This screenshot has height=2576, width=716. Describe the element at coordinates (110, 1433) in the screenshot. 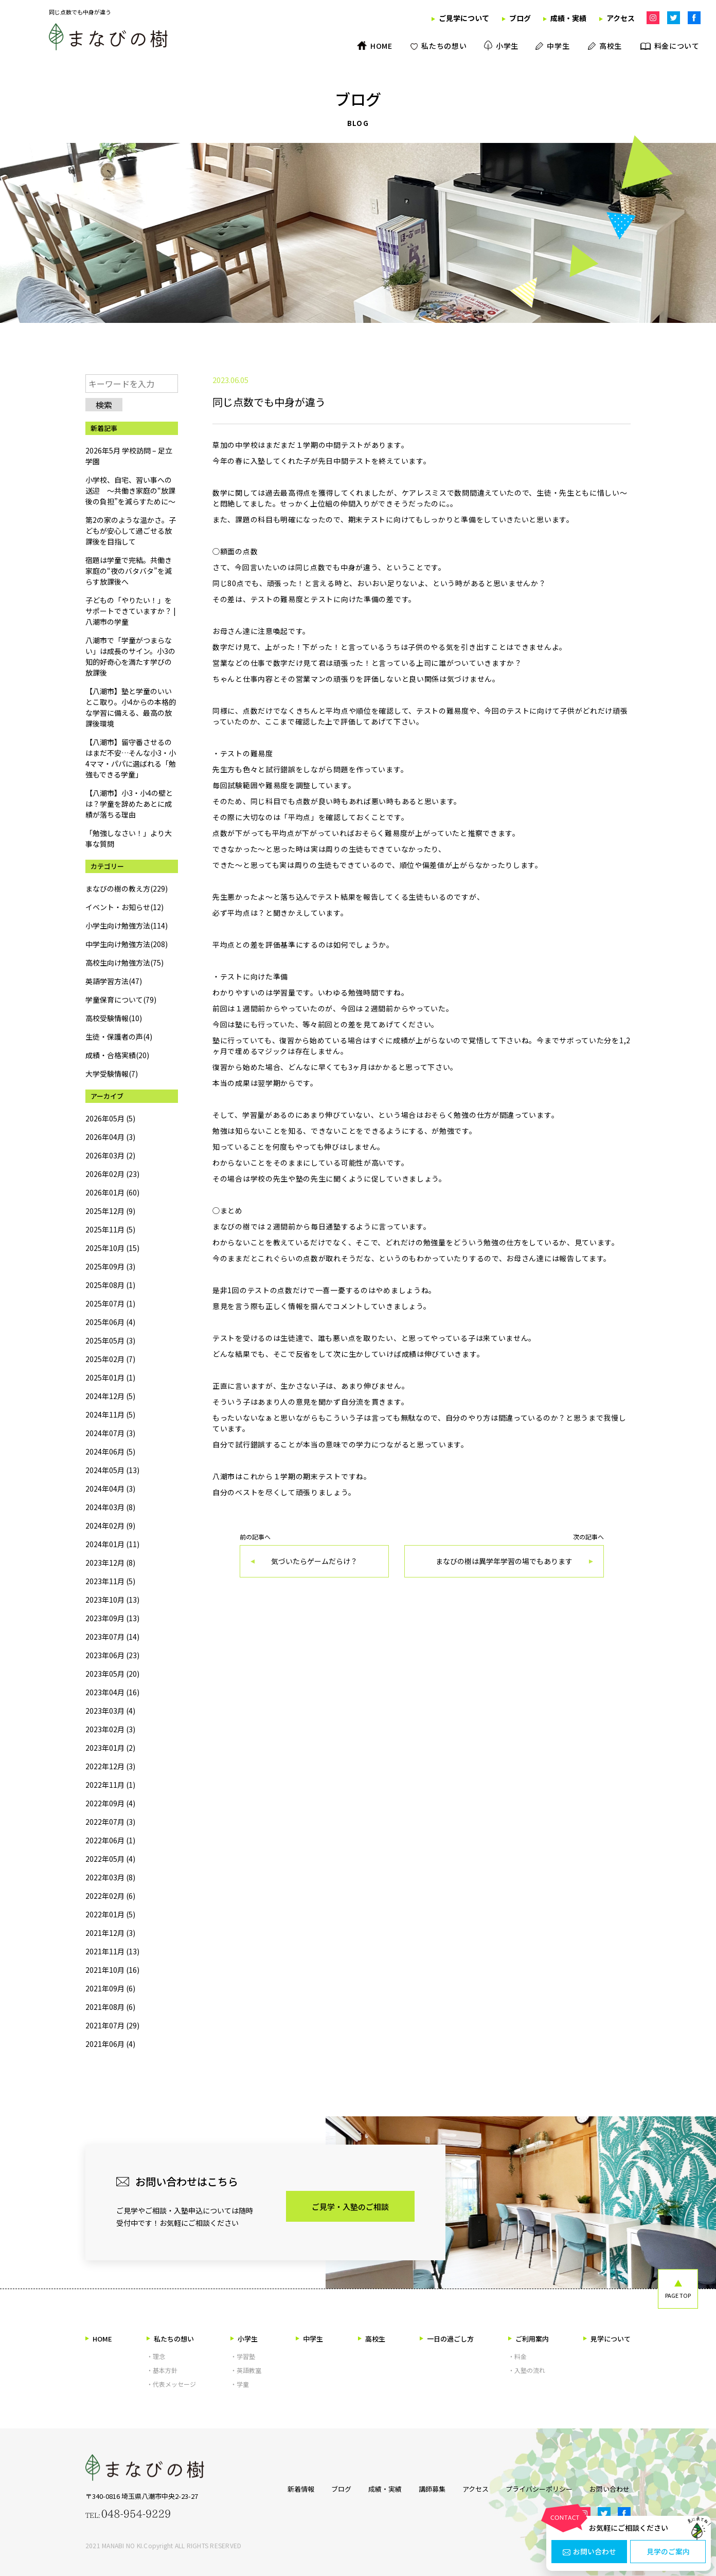

I see `2024年07月 (3)` at that location.